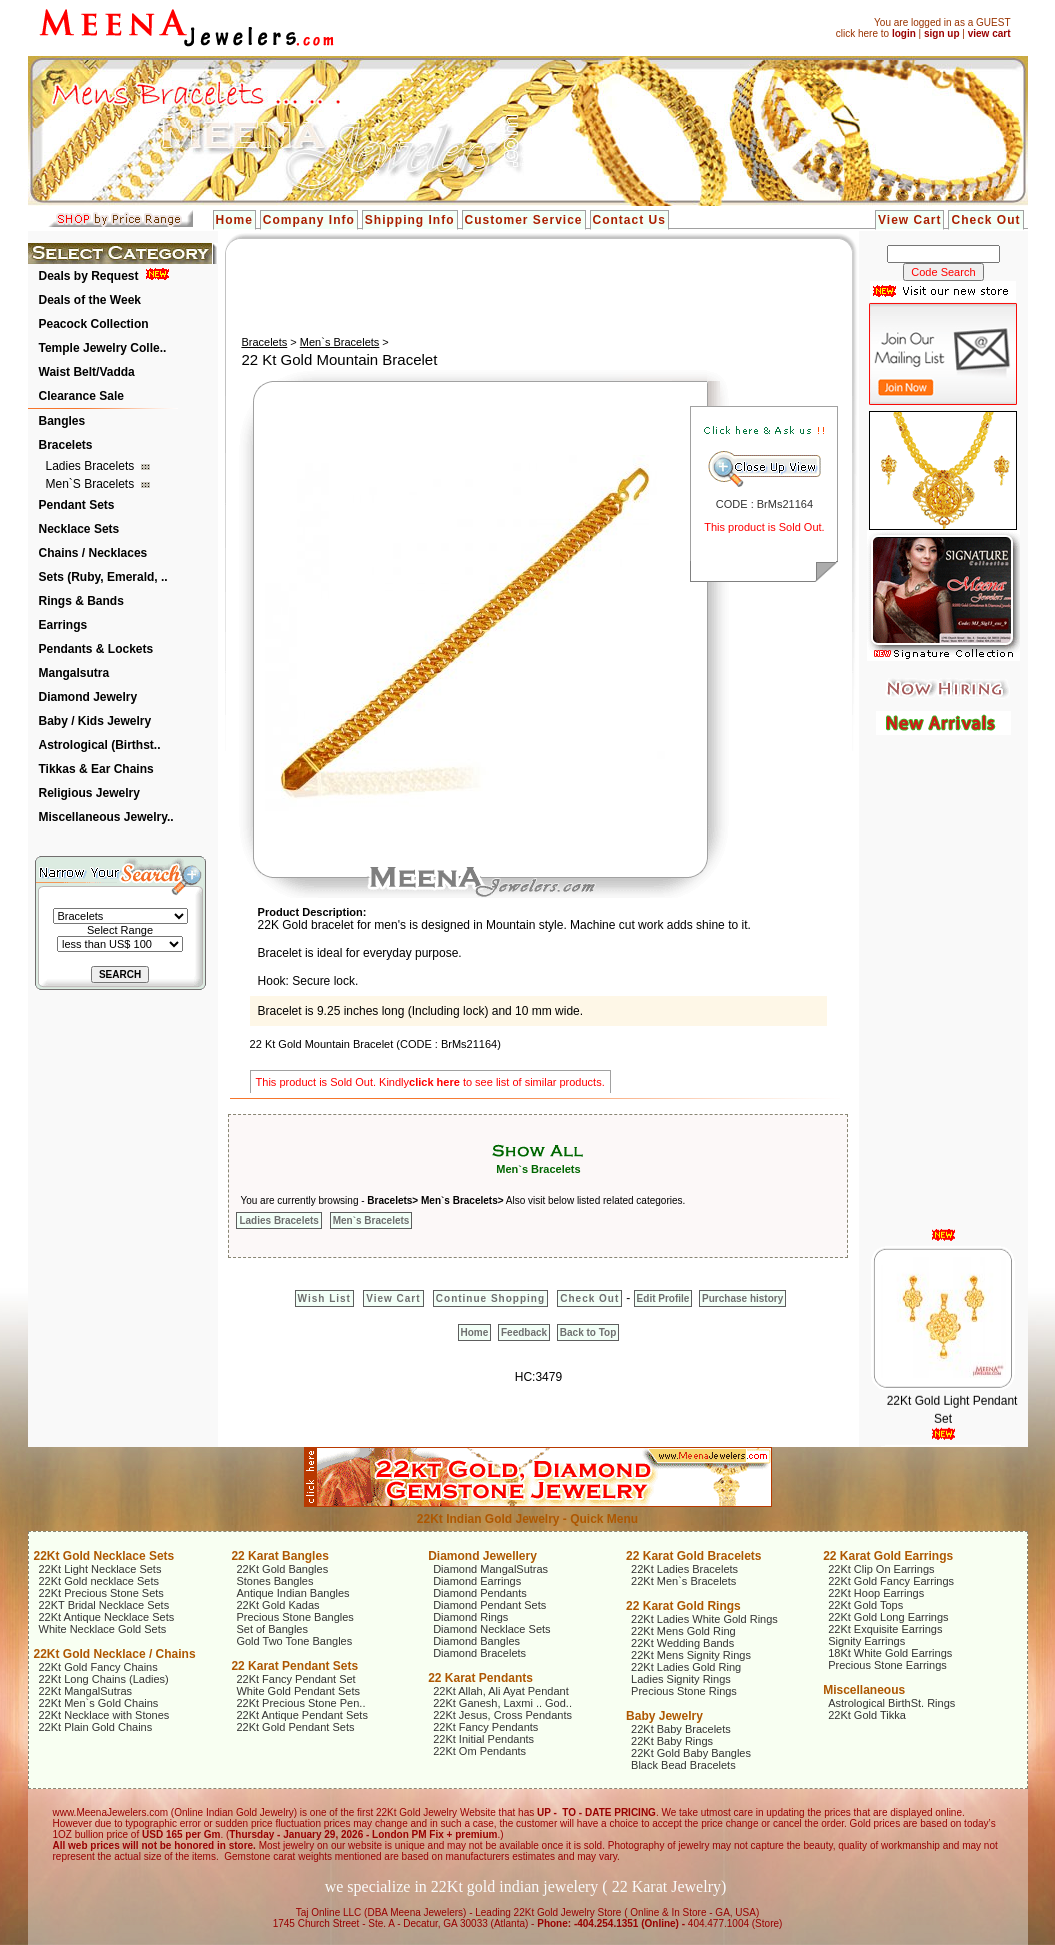 The height and width of the screenshot is (1945, 1055). I want to click on Shipping Info, so click(410, 220).